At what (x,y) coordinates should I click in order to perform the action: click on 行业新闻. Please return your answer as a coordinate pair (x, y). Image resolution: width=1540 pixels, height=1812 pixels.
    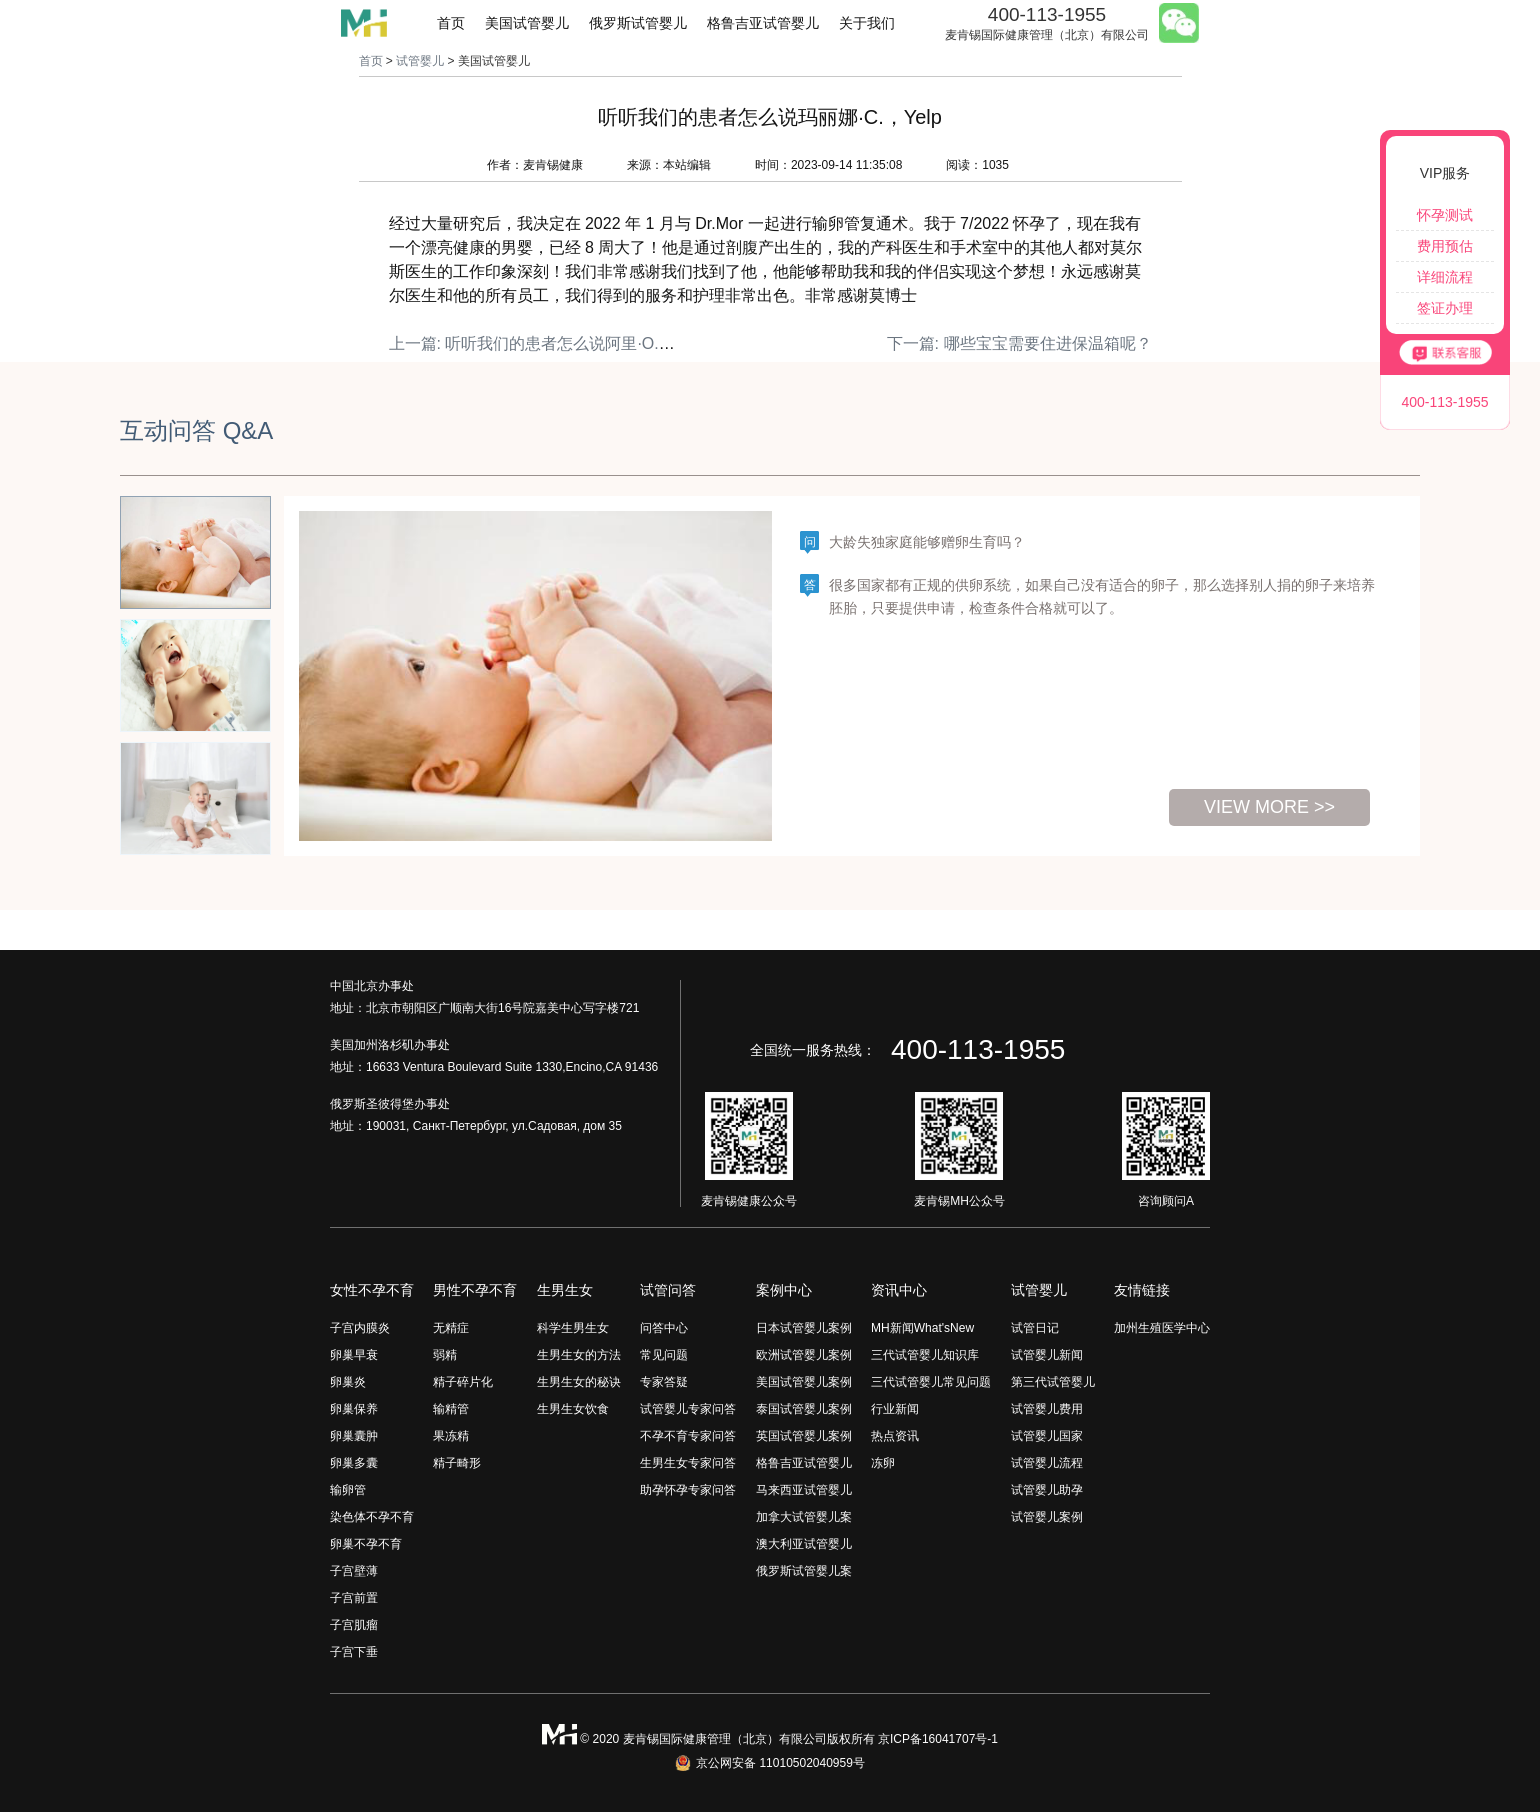
    Looking at the image, I should click on (895, 1409).